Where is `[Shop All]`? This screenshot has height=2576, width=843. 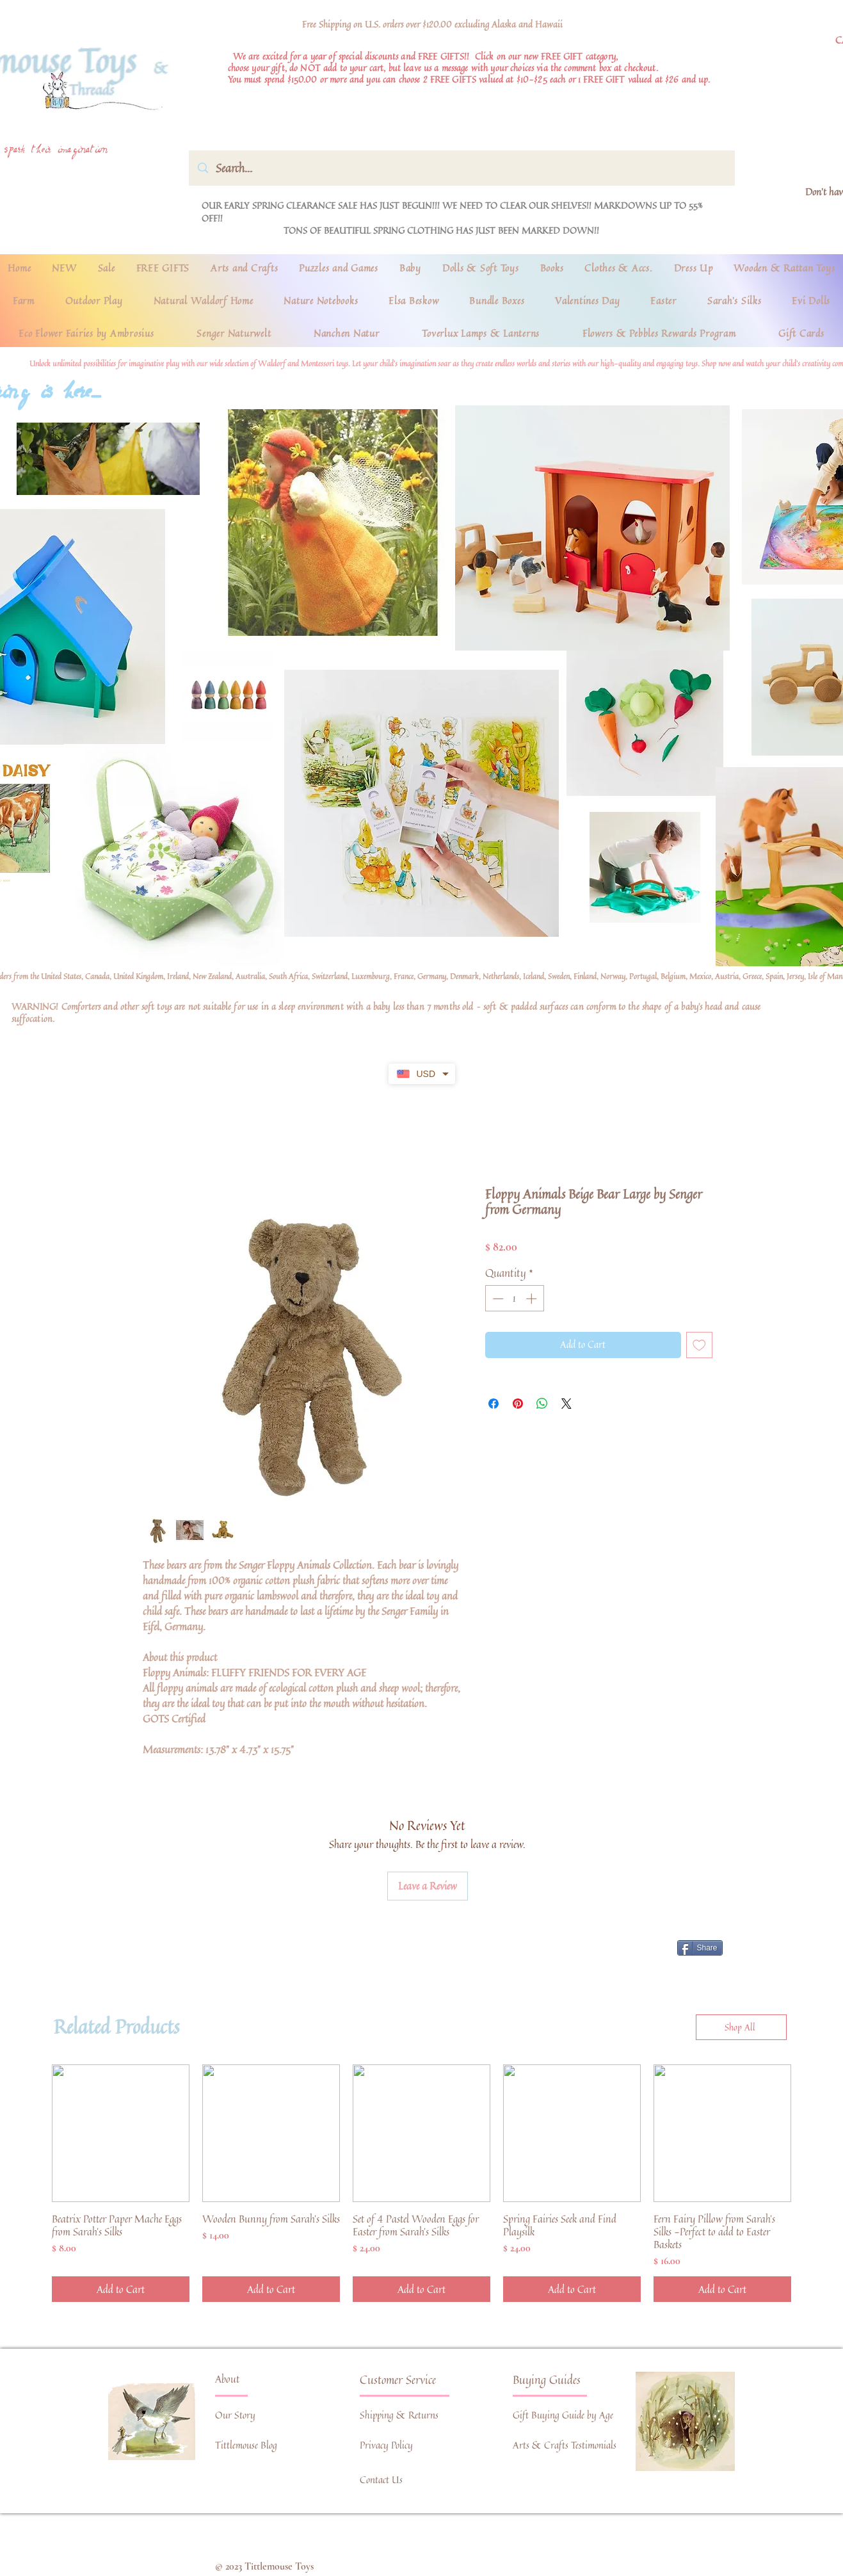 [Shop All] is located at coordinates (741, 2027).